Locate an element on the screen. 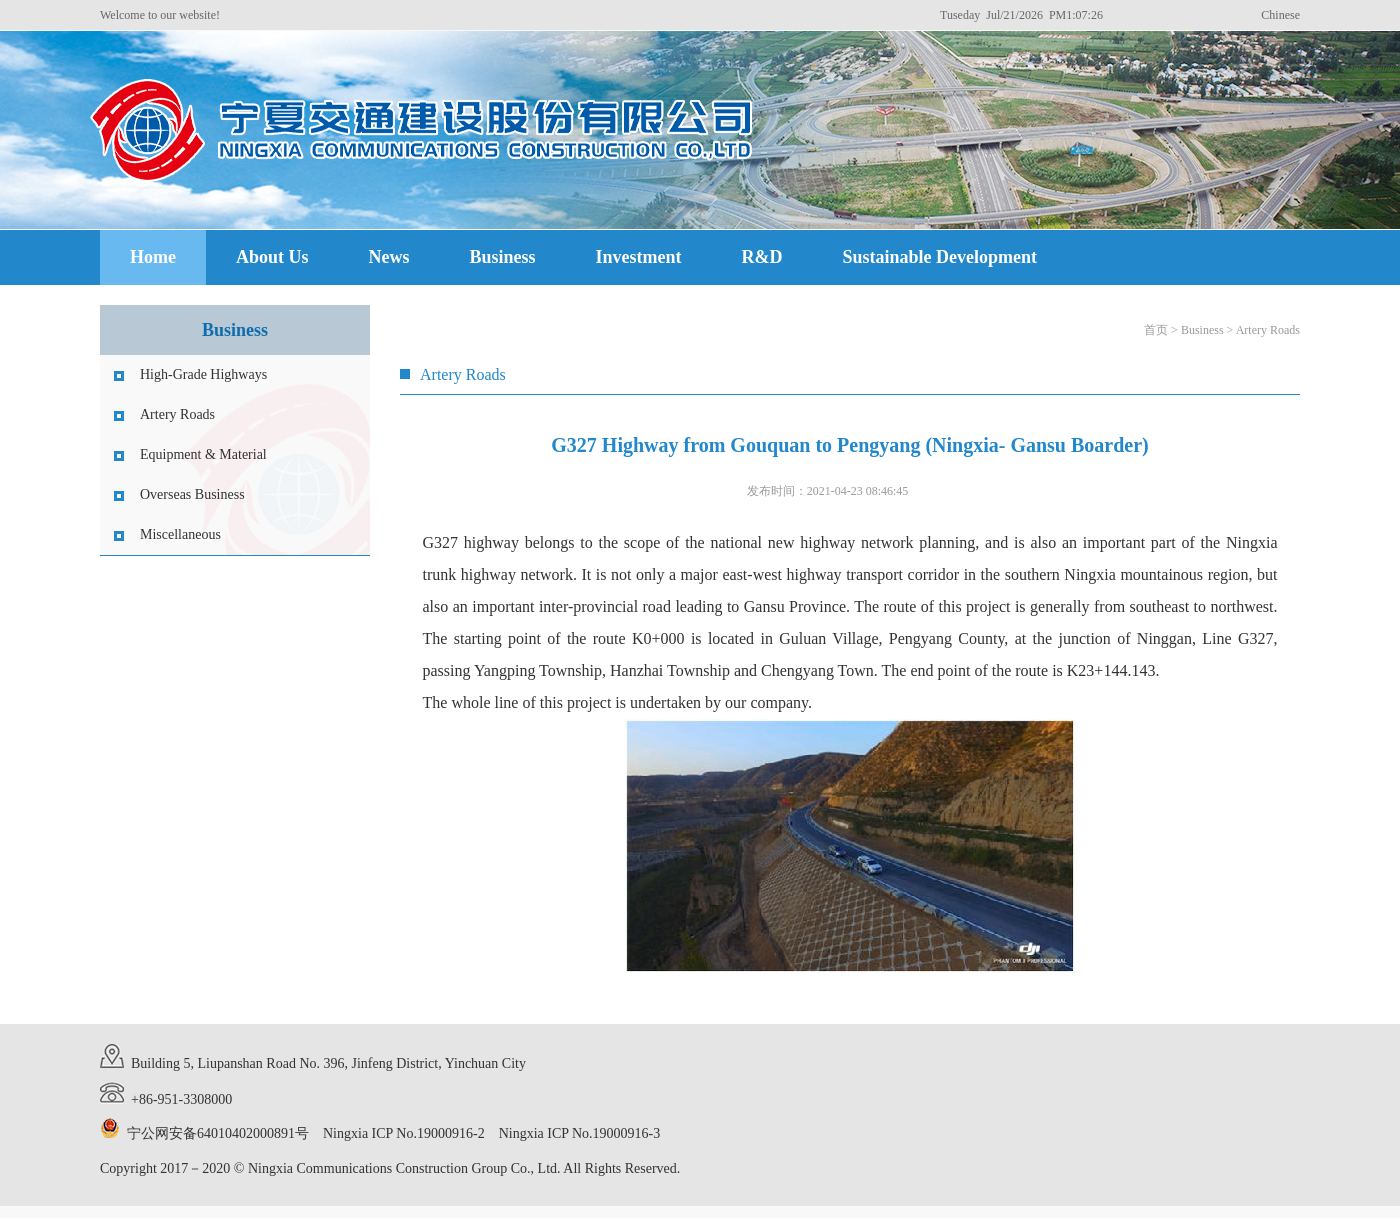 The image size is (1400, 1218). Equipment & Material is located at coordinates (203, 454).